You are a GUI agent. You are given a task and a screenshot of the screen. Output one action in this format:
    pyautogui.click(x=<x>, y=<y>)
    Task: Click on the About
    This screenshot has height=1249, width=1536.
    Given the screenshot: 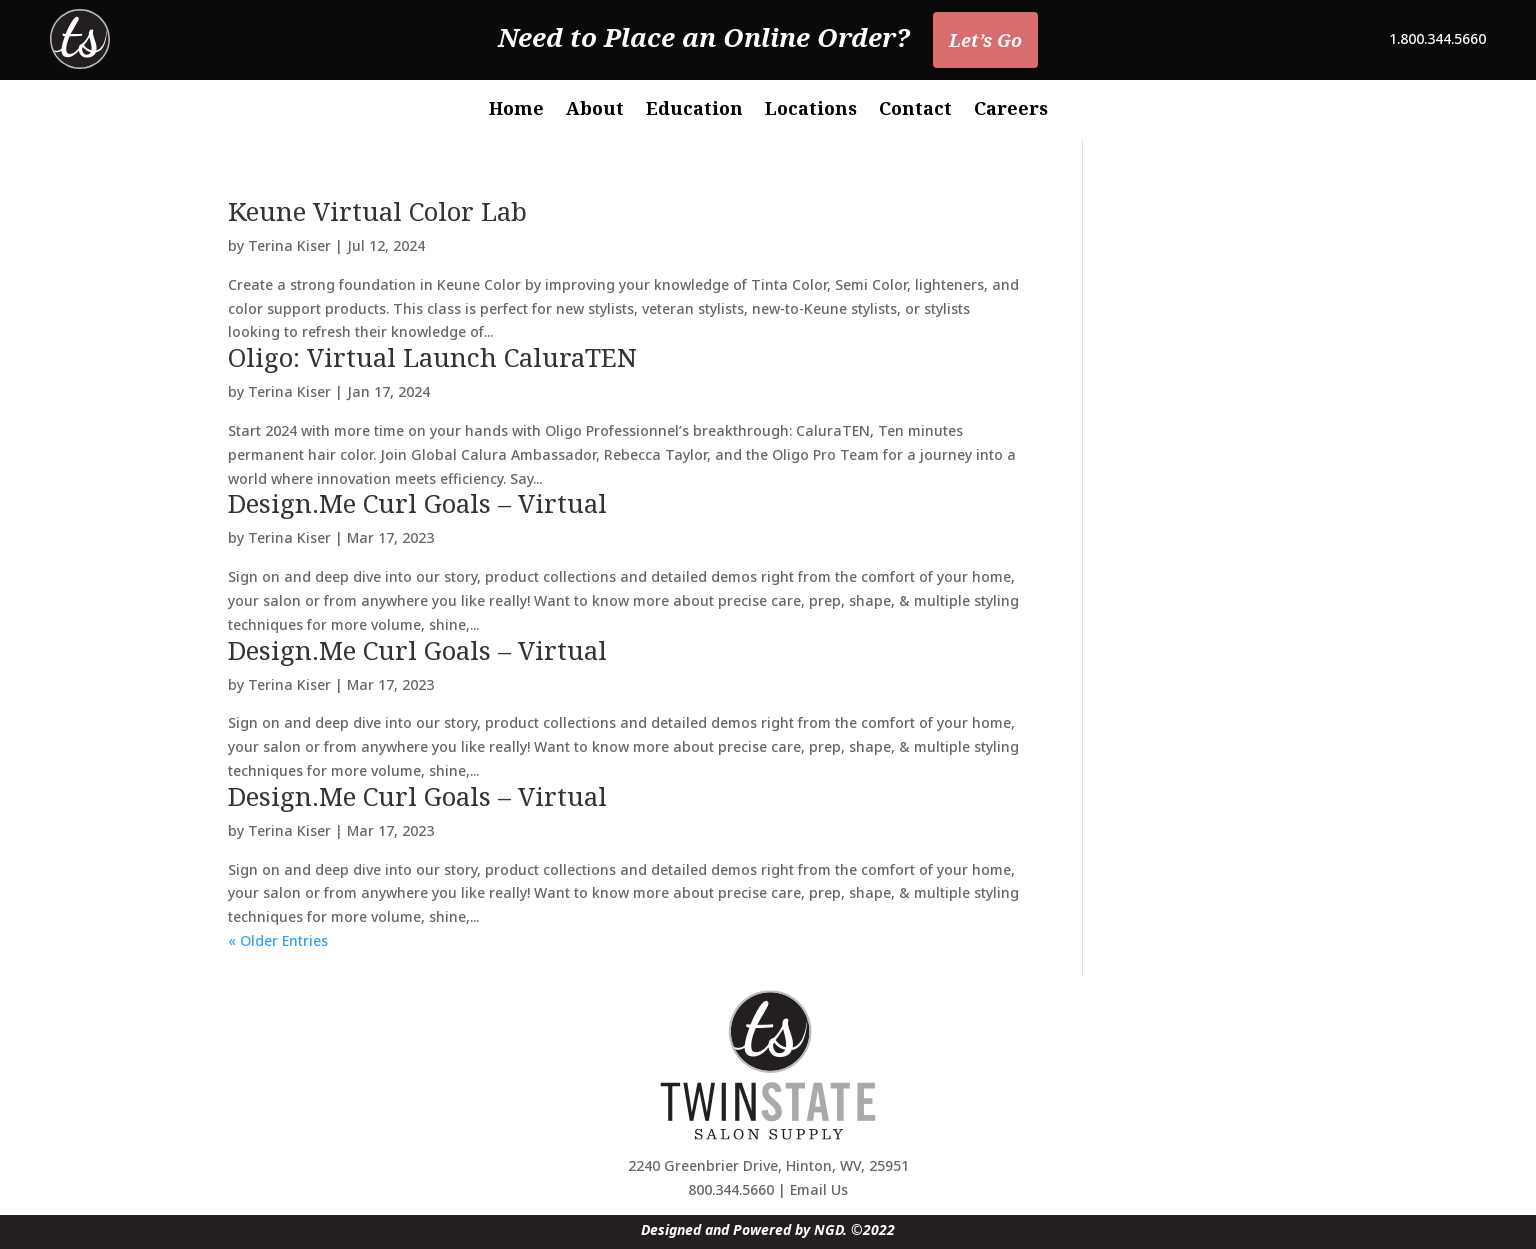 What is the action you would take?
    pyautogui.click(x=595, y=110)
    